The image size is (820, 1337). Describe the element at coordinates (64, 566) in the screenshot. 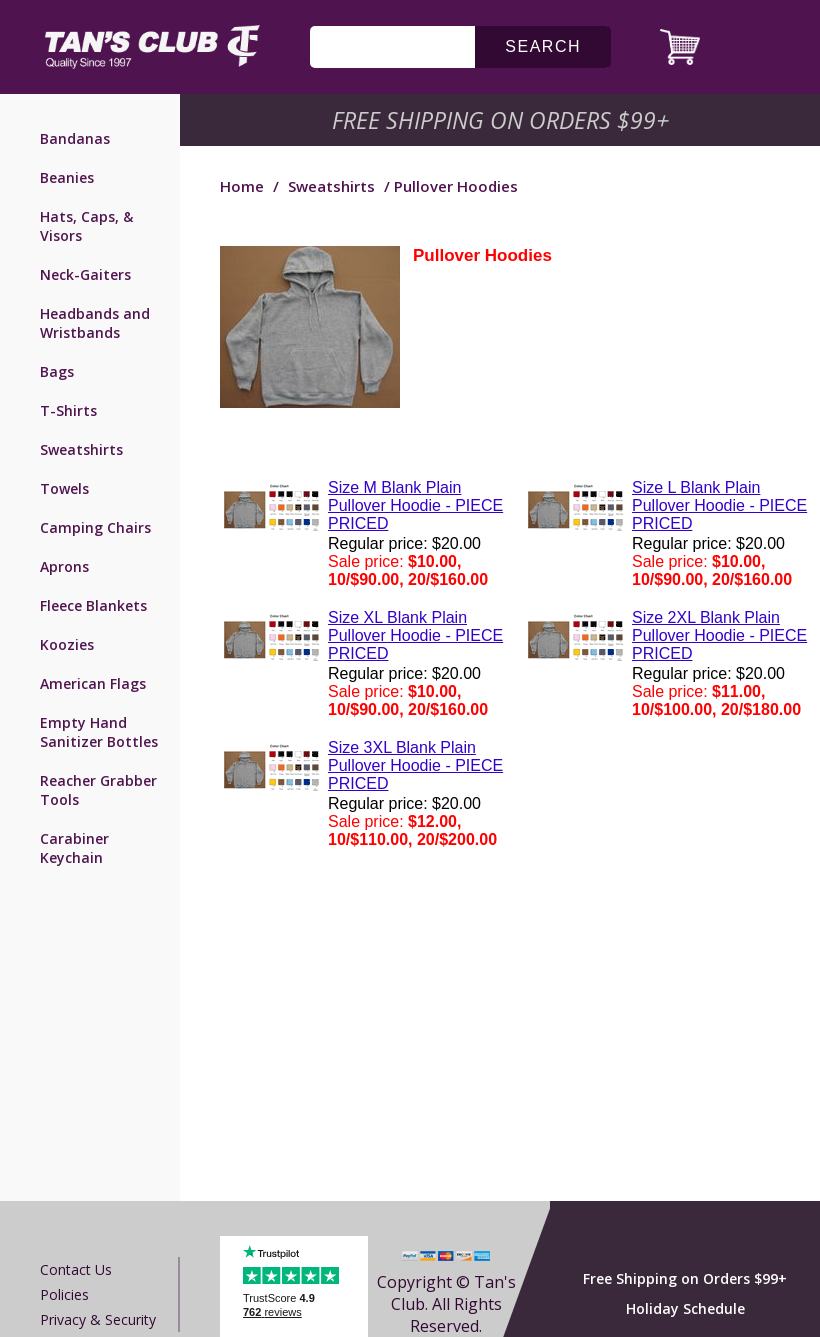

I see `Aprons` at that location.